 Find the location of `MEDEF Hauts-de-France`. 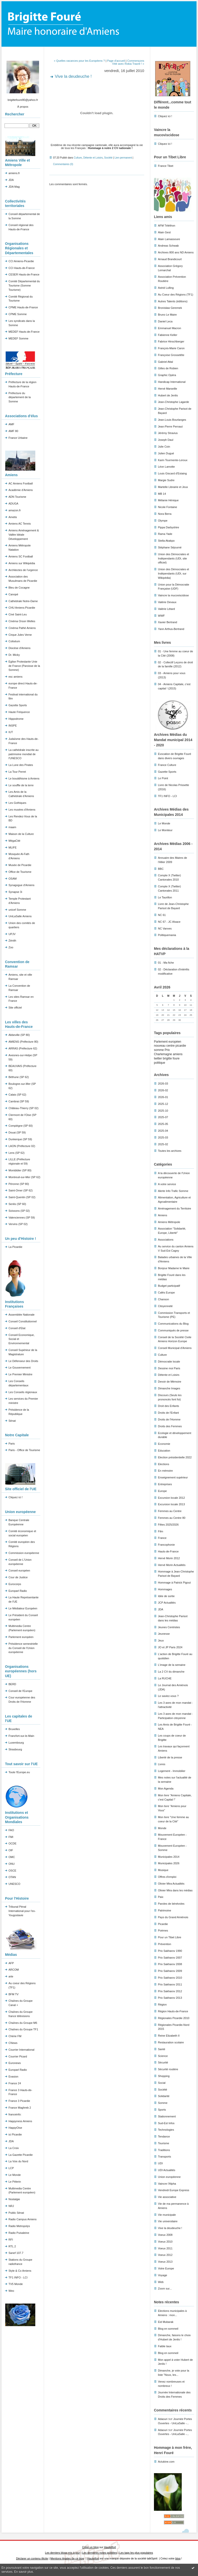

MEDEF Hauts-de-France is located at coordinates (24, 331).